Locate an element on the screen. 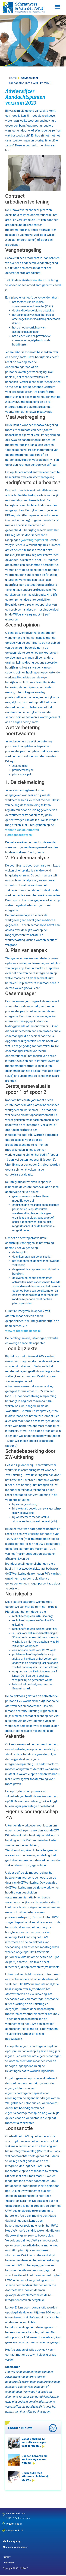 This screenshot has height=2576, width=66. www.bigregister.nl is located at coordinates (34, 540).